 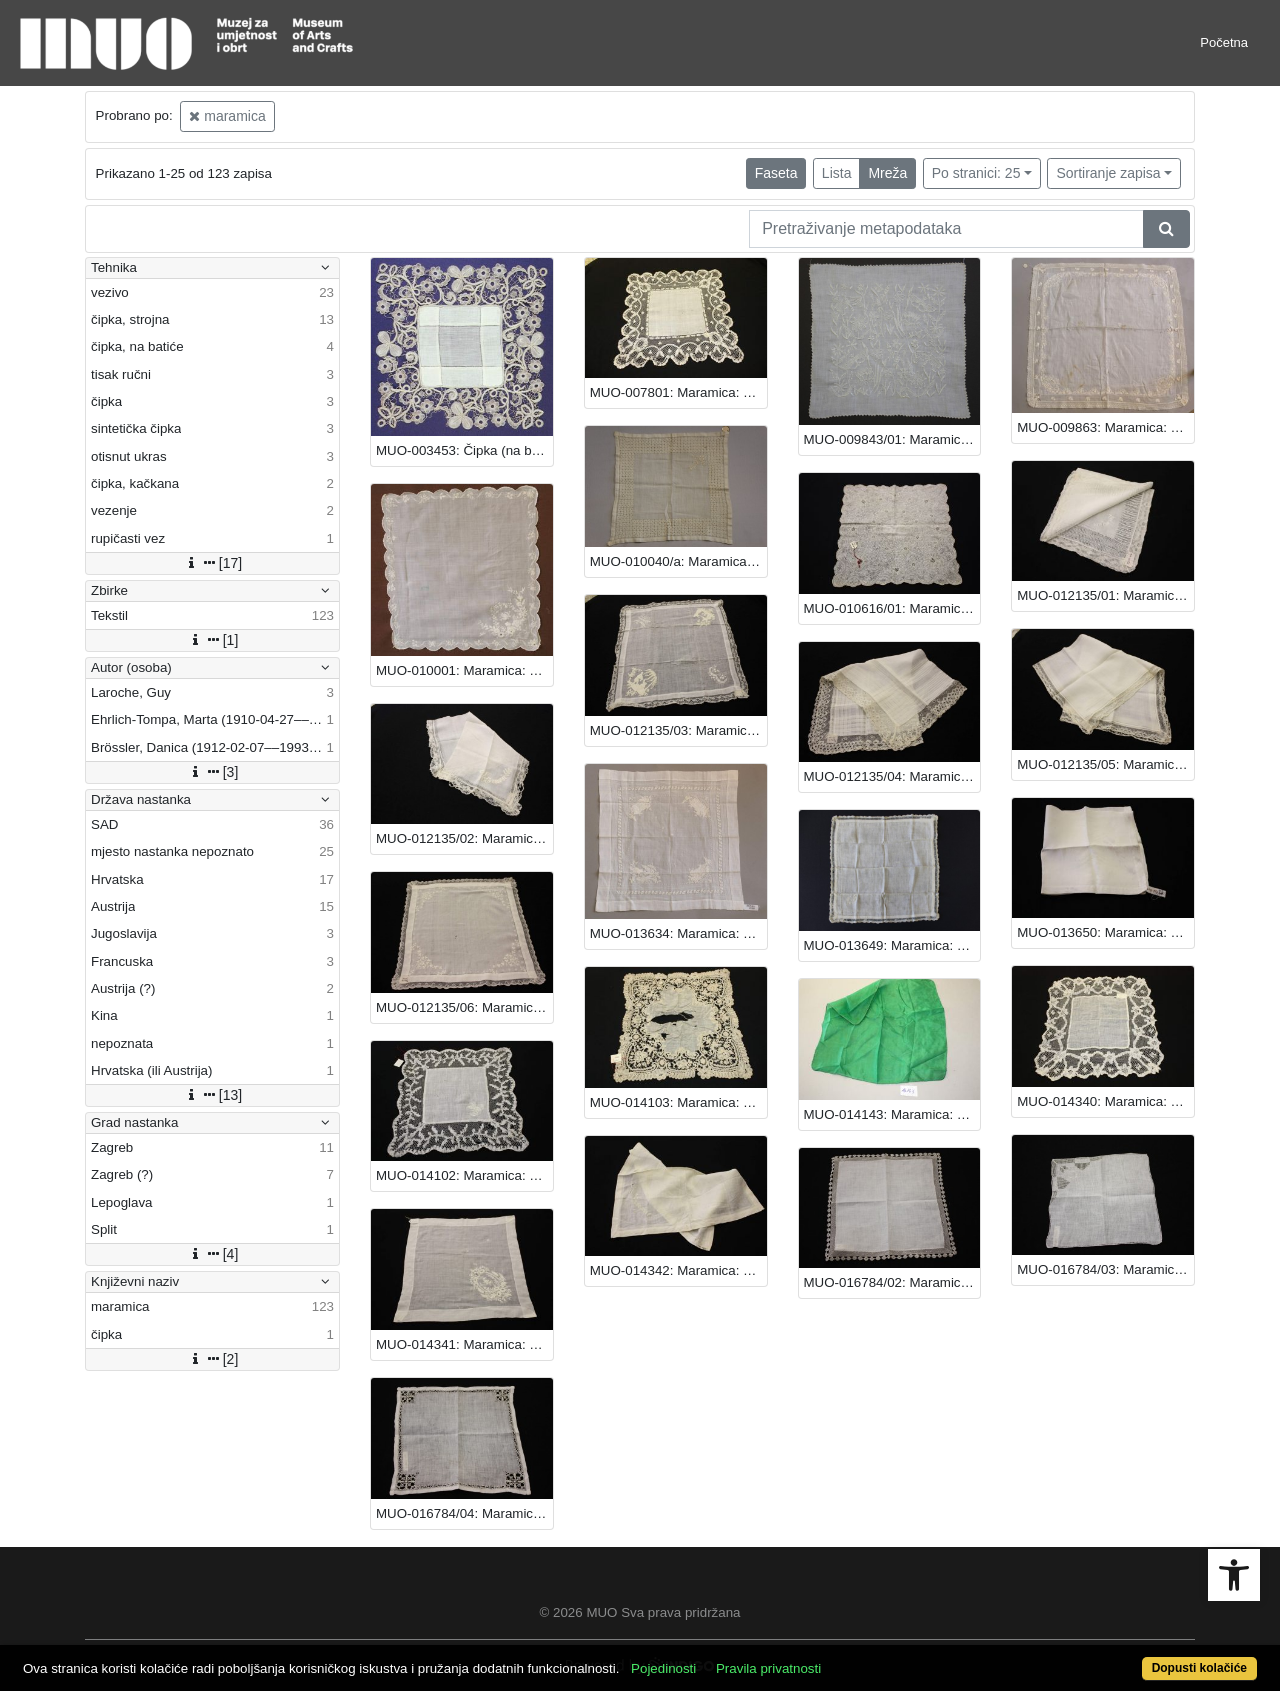 What do you see at coordinates (1105, 595) in the screenshot?
I see `MUO-012135/01: Maramica: maramica` at bounding box center [1105, 595].